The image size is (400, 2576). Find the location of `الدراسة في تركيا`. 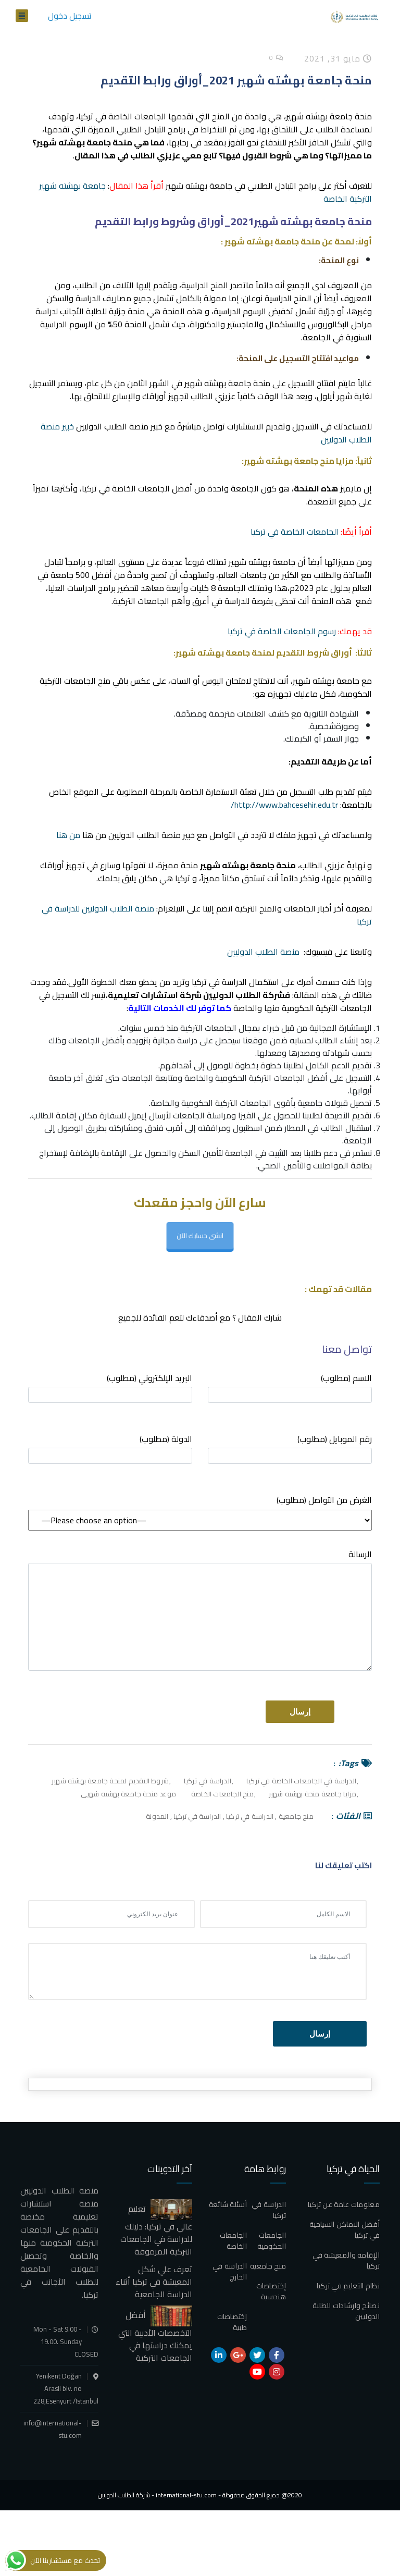

الدراسة في تركيا is located at coordinates (207, 1780).